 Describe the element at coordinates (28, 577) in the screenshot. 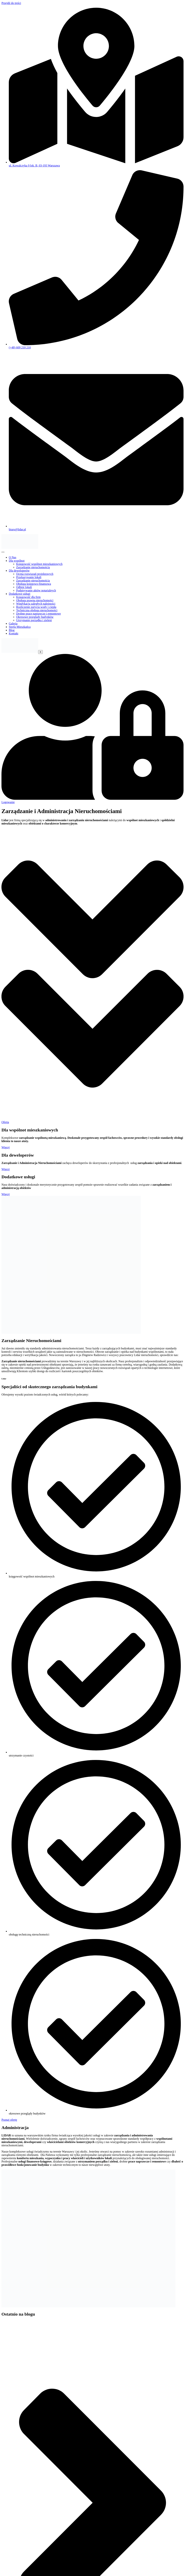

I see `Przekazywanie lokali` at that location.